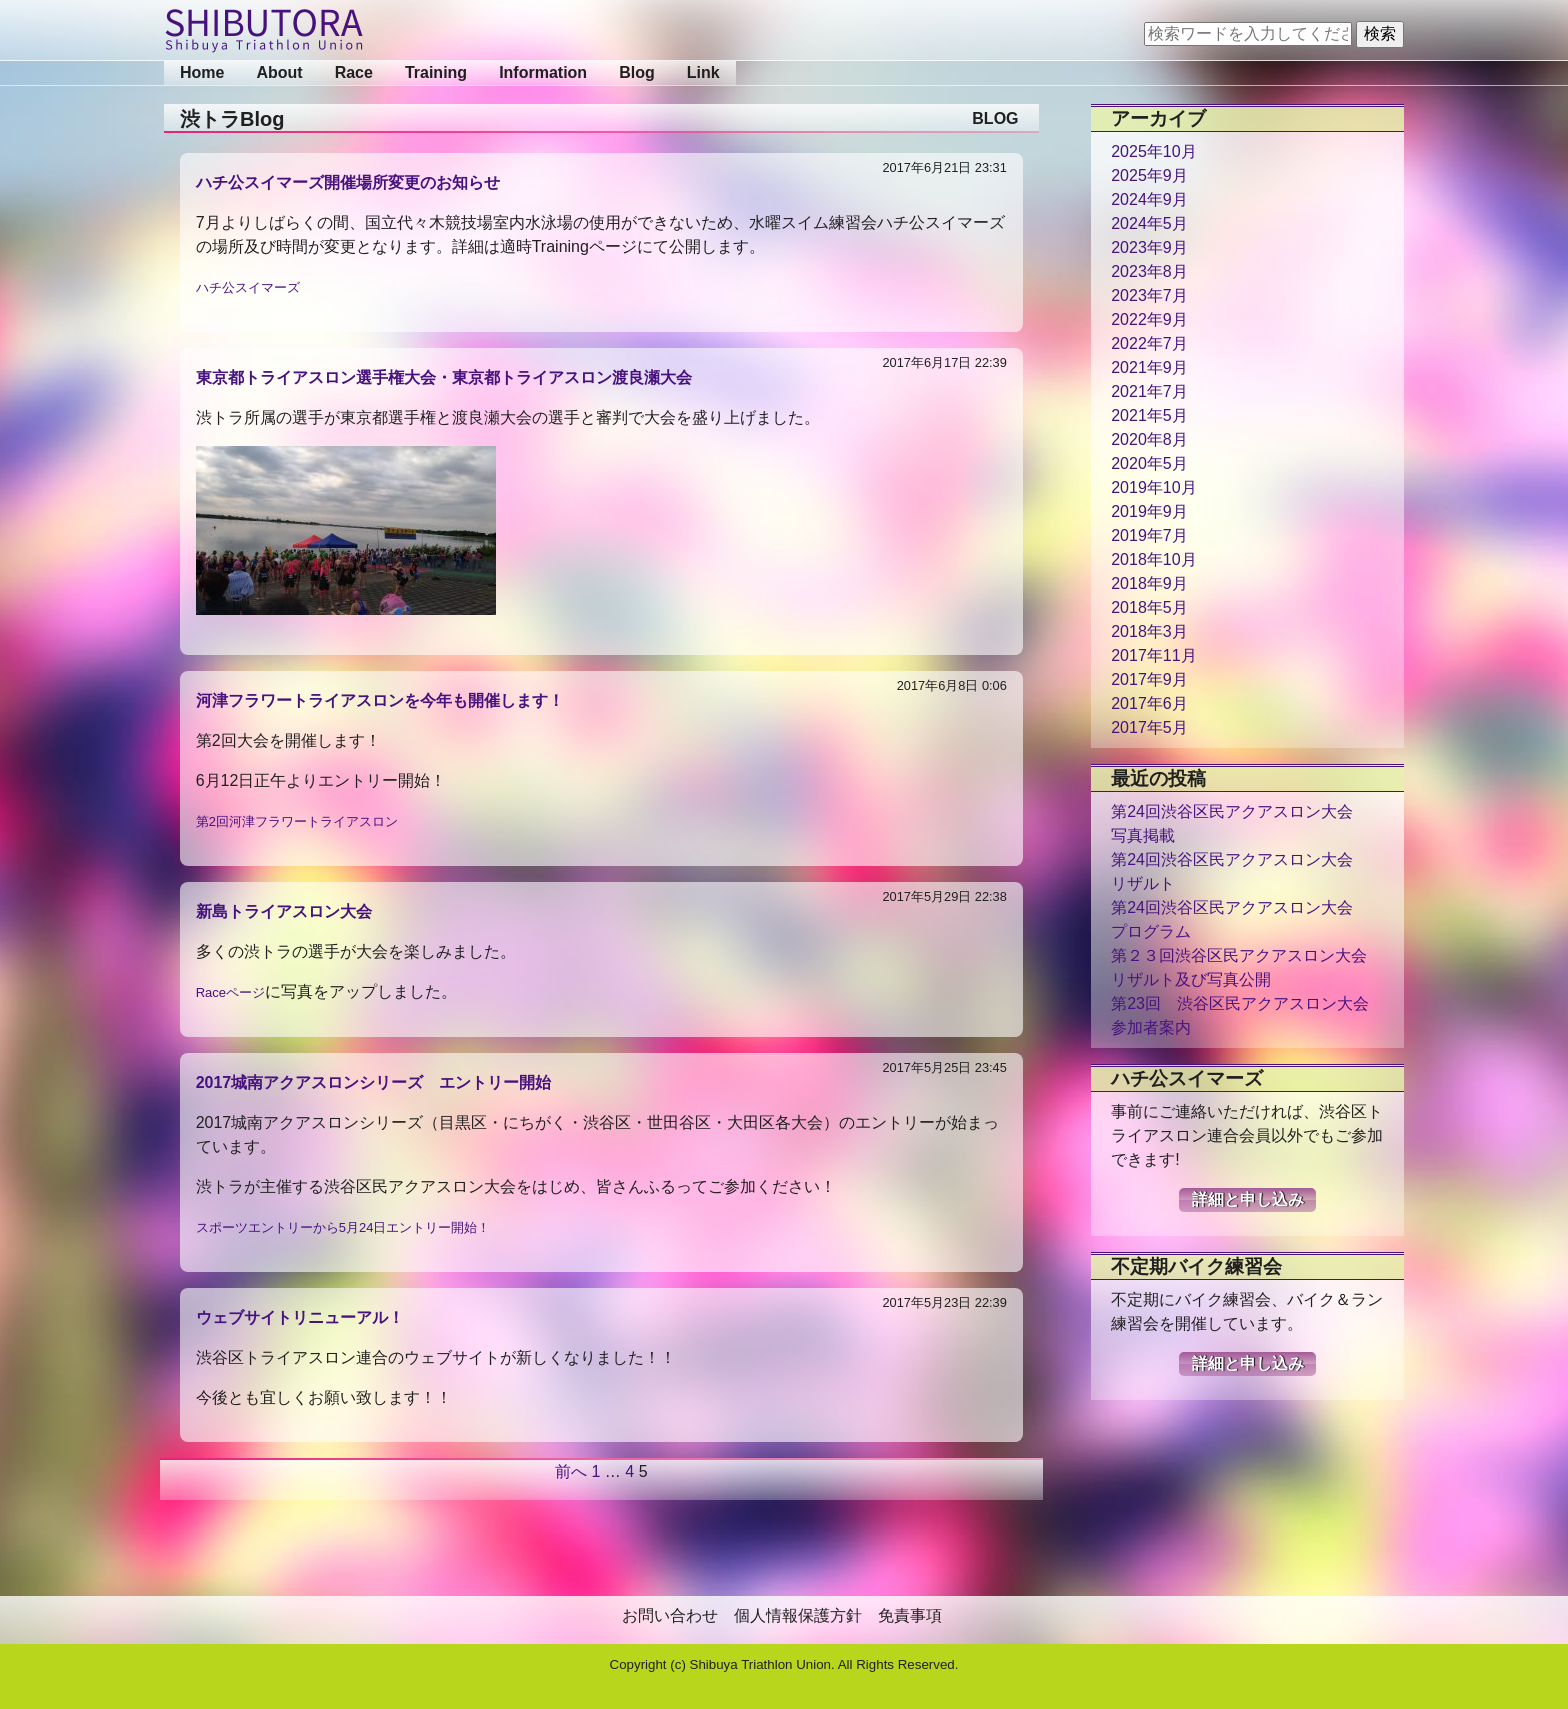 Image resolution: width=1568 pixels, height=1709 pixels. What do you see at coordinates (910, 1615) in the screenshot?
I see `免責事項` at bounding box center [910, 1615].